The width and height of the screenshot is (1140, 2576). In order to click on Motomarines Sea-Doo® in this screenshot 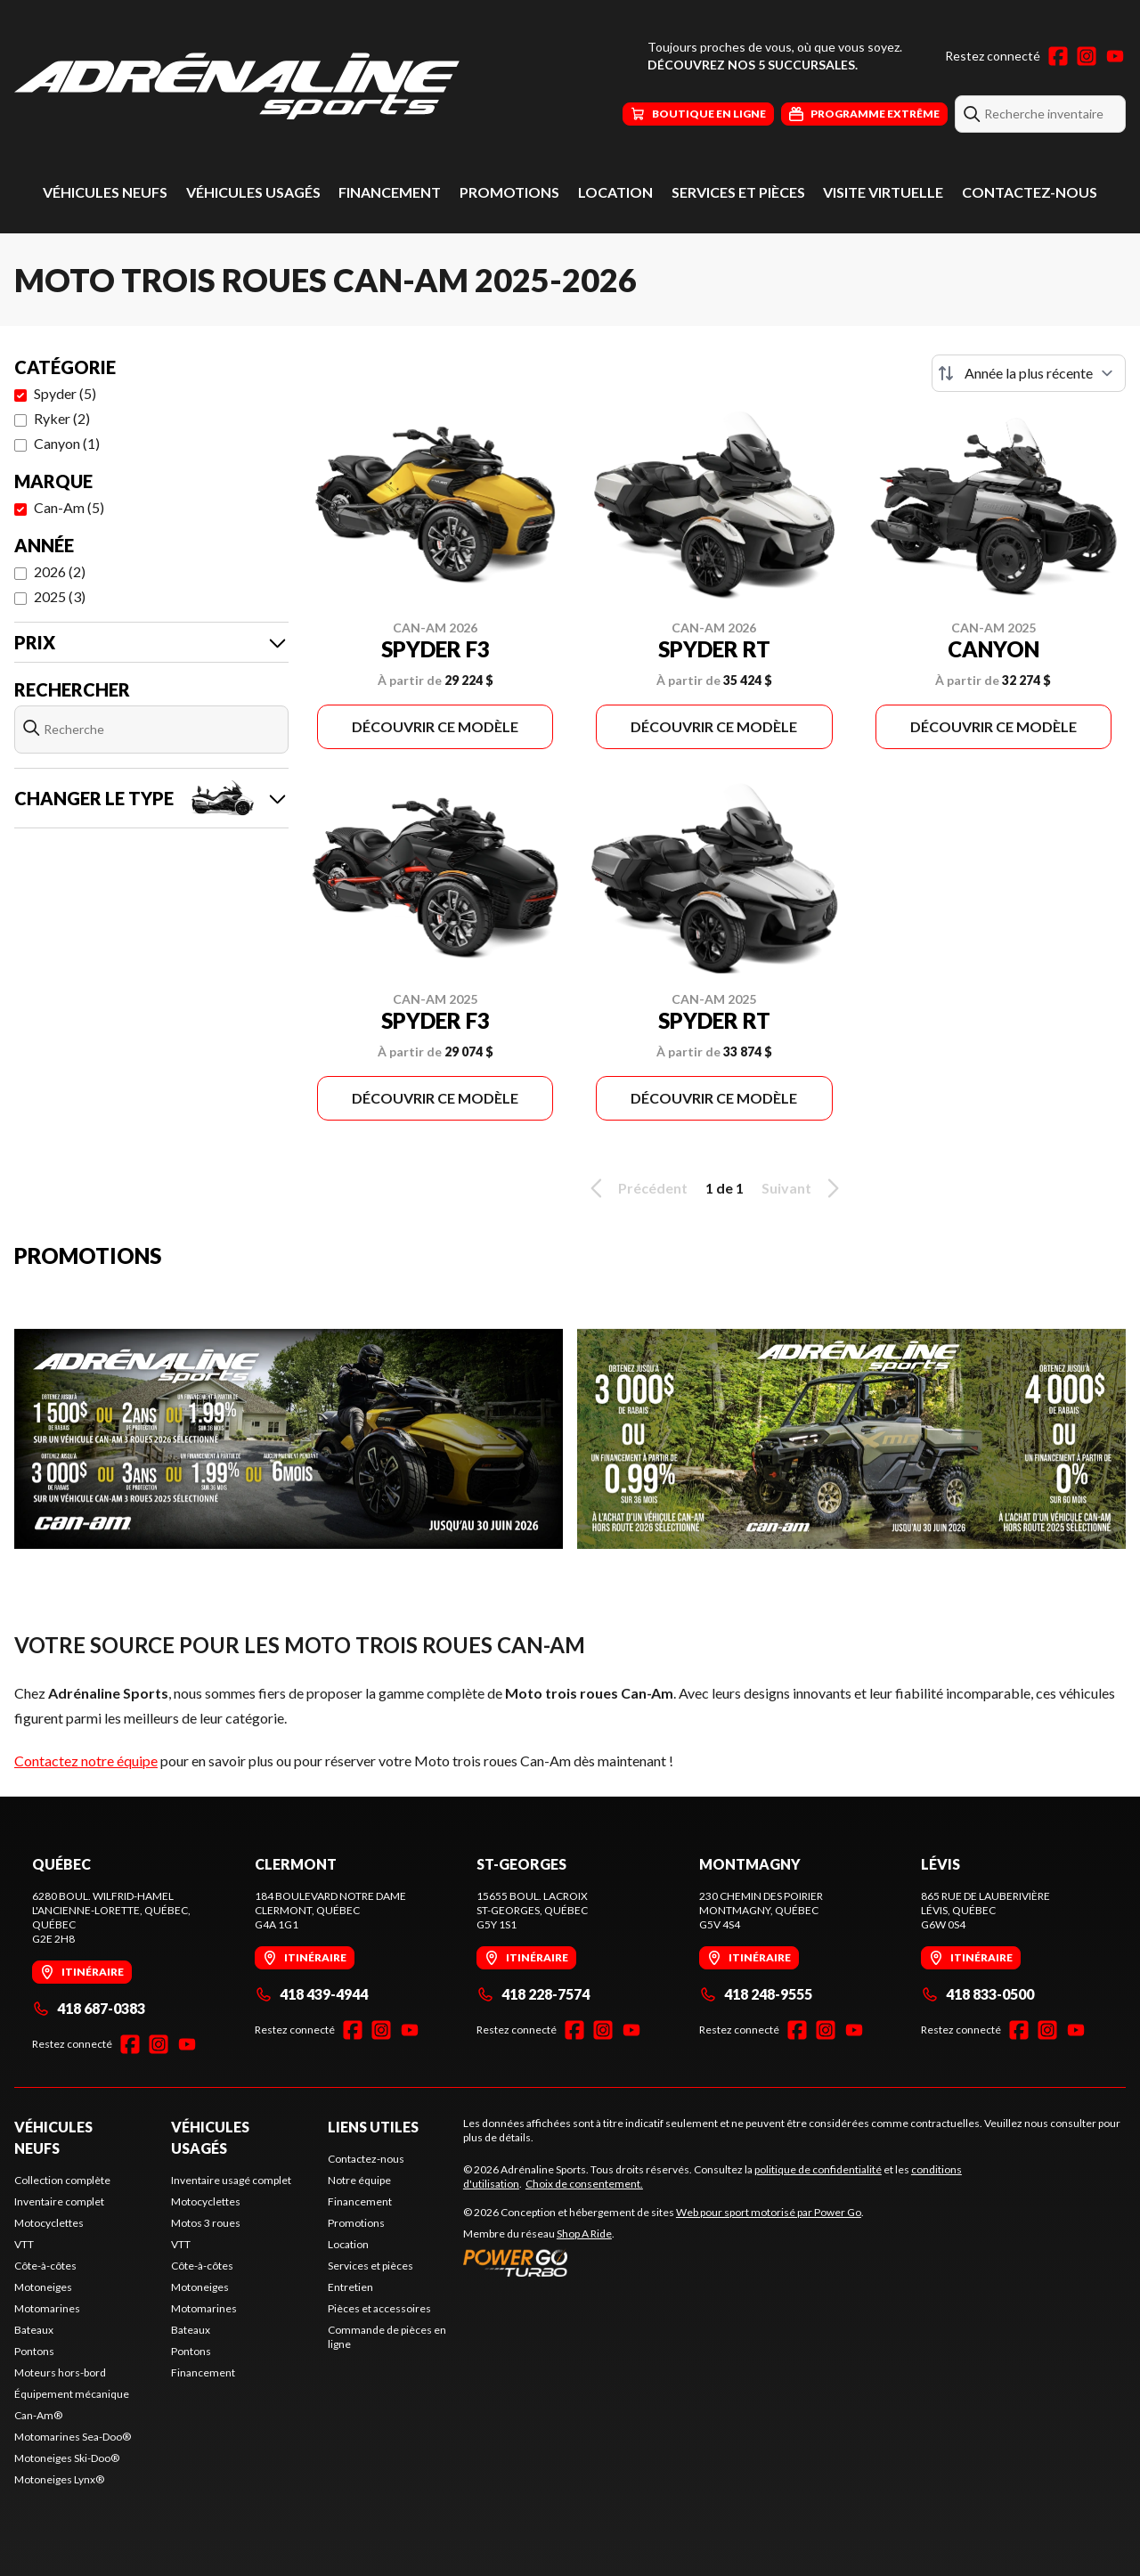, I will do `click(72, 2436)`.